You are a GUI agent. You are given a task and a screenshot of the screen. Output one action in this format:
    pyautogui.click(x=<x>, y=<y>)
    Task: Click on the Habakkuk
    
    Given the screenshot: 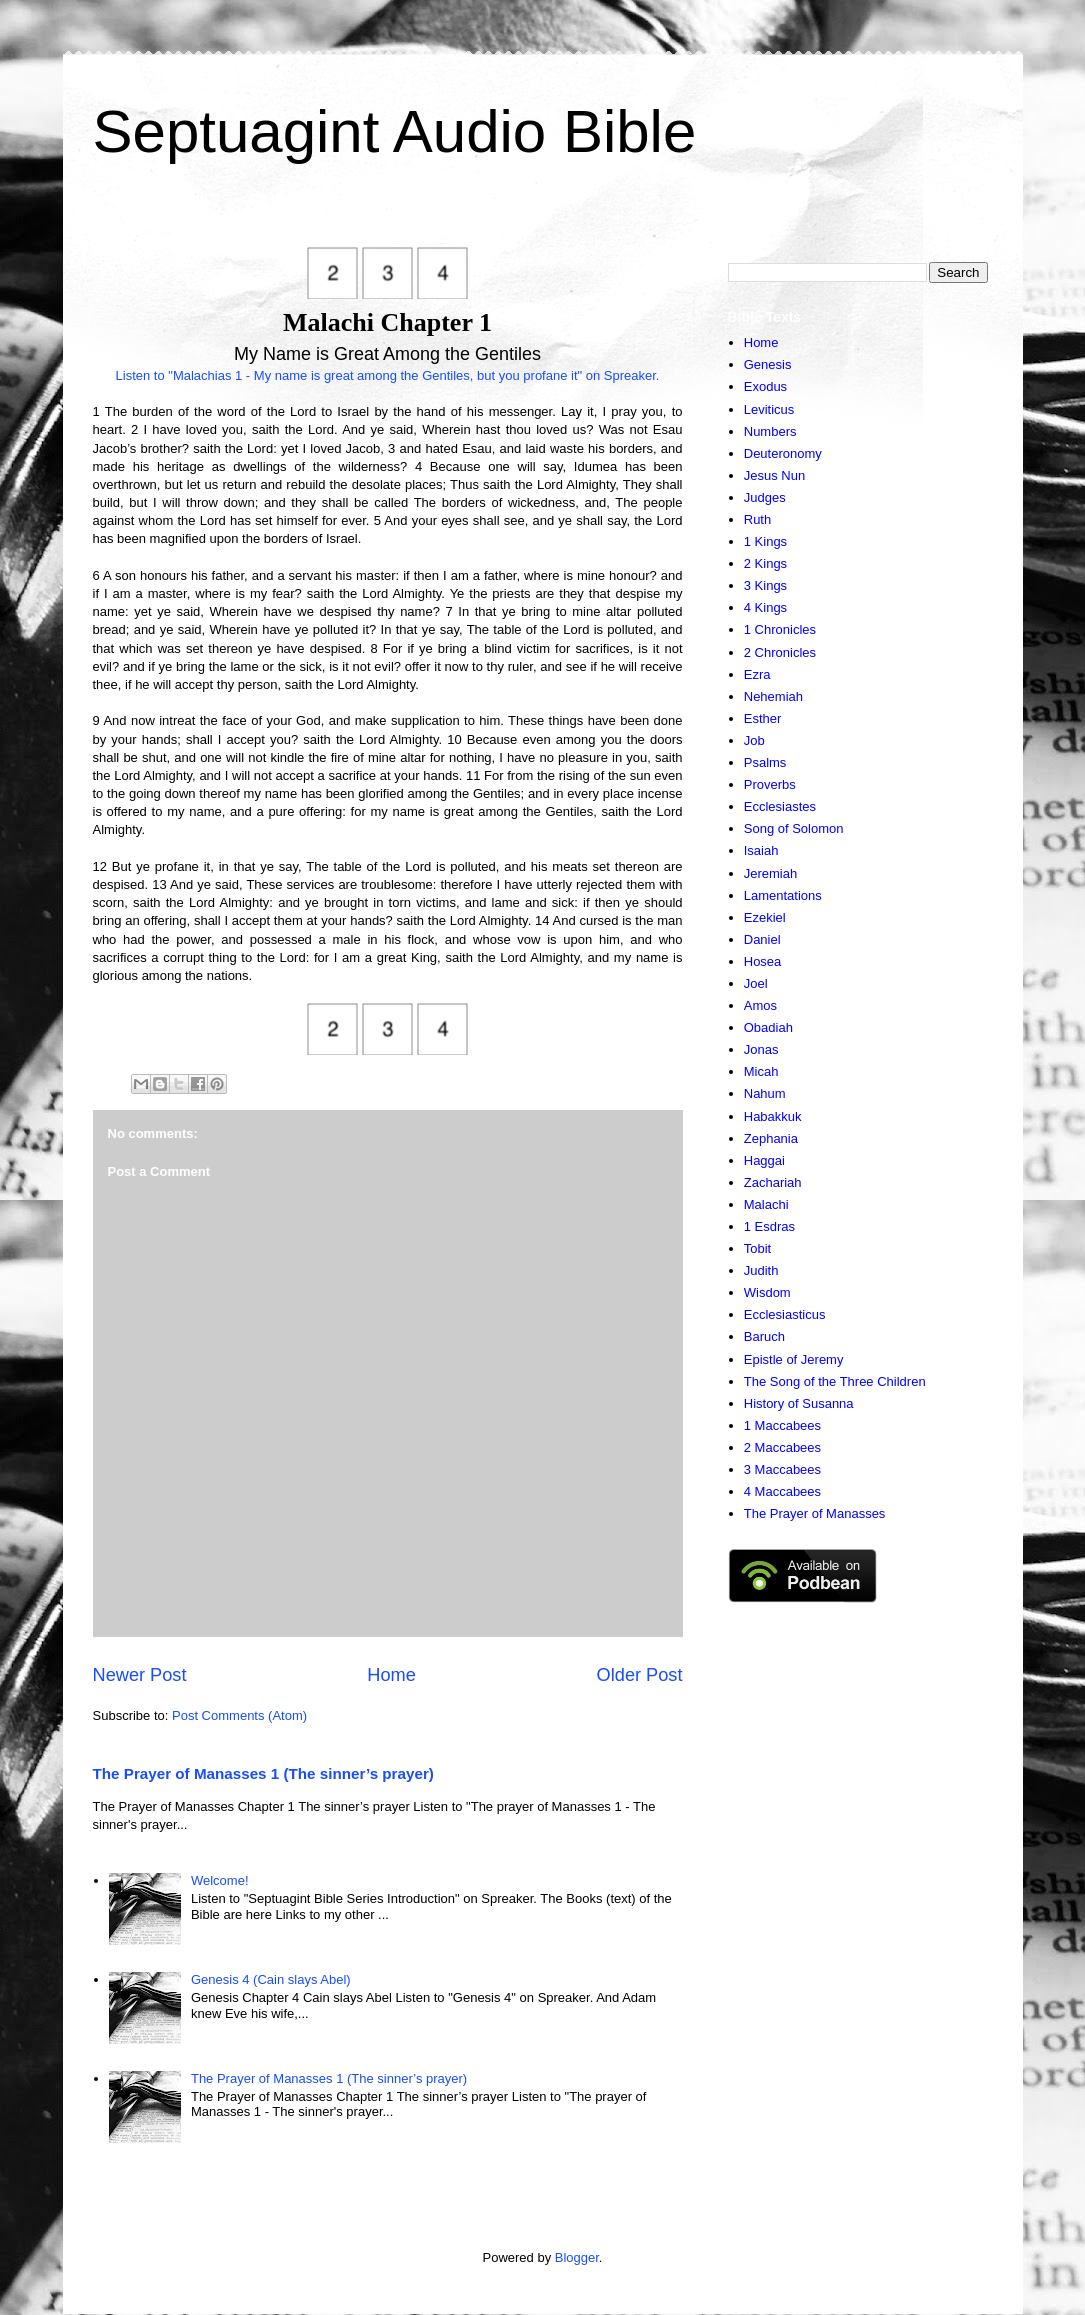 What is the action you would take?
    pyautogui.click(x=773, y=1116)
    